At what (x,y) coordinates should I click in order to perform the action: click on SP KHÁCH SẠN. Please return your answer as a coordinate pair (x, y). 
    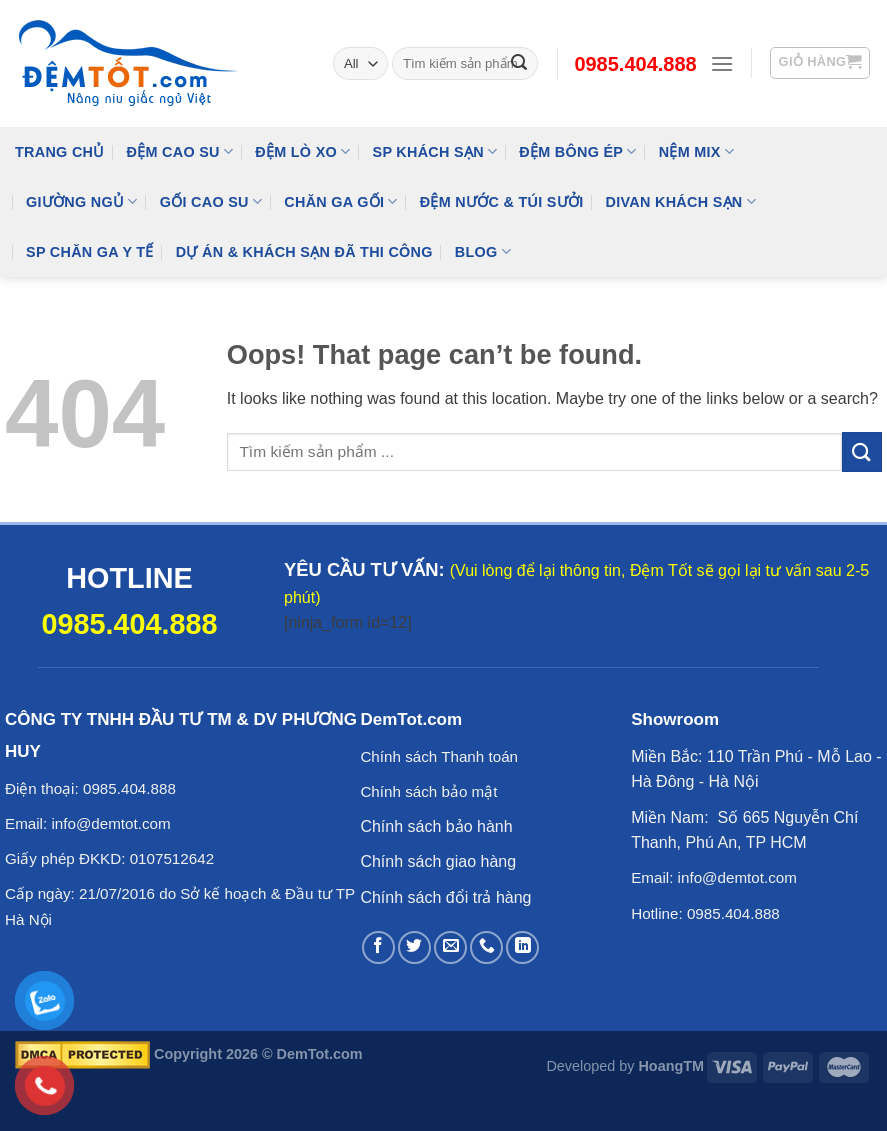
    Looking at the image, I should click on (435, 151).